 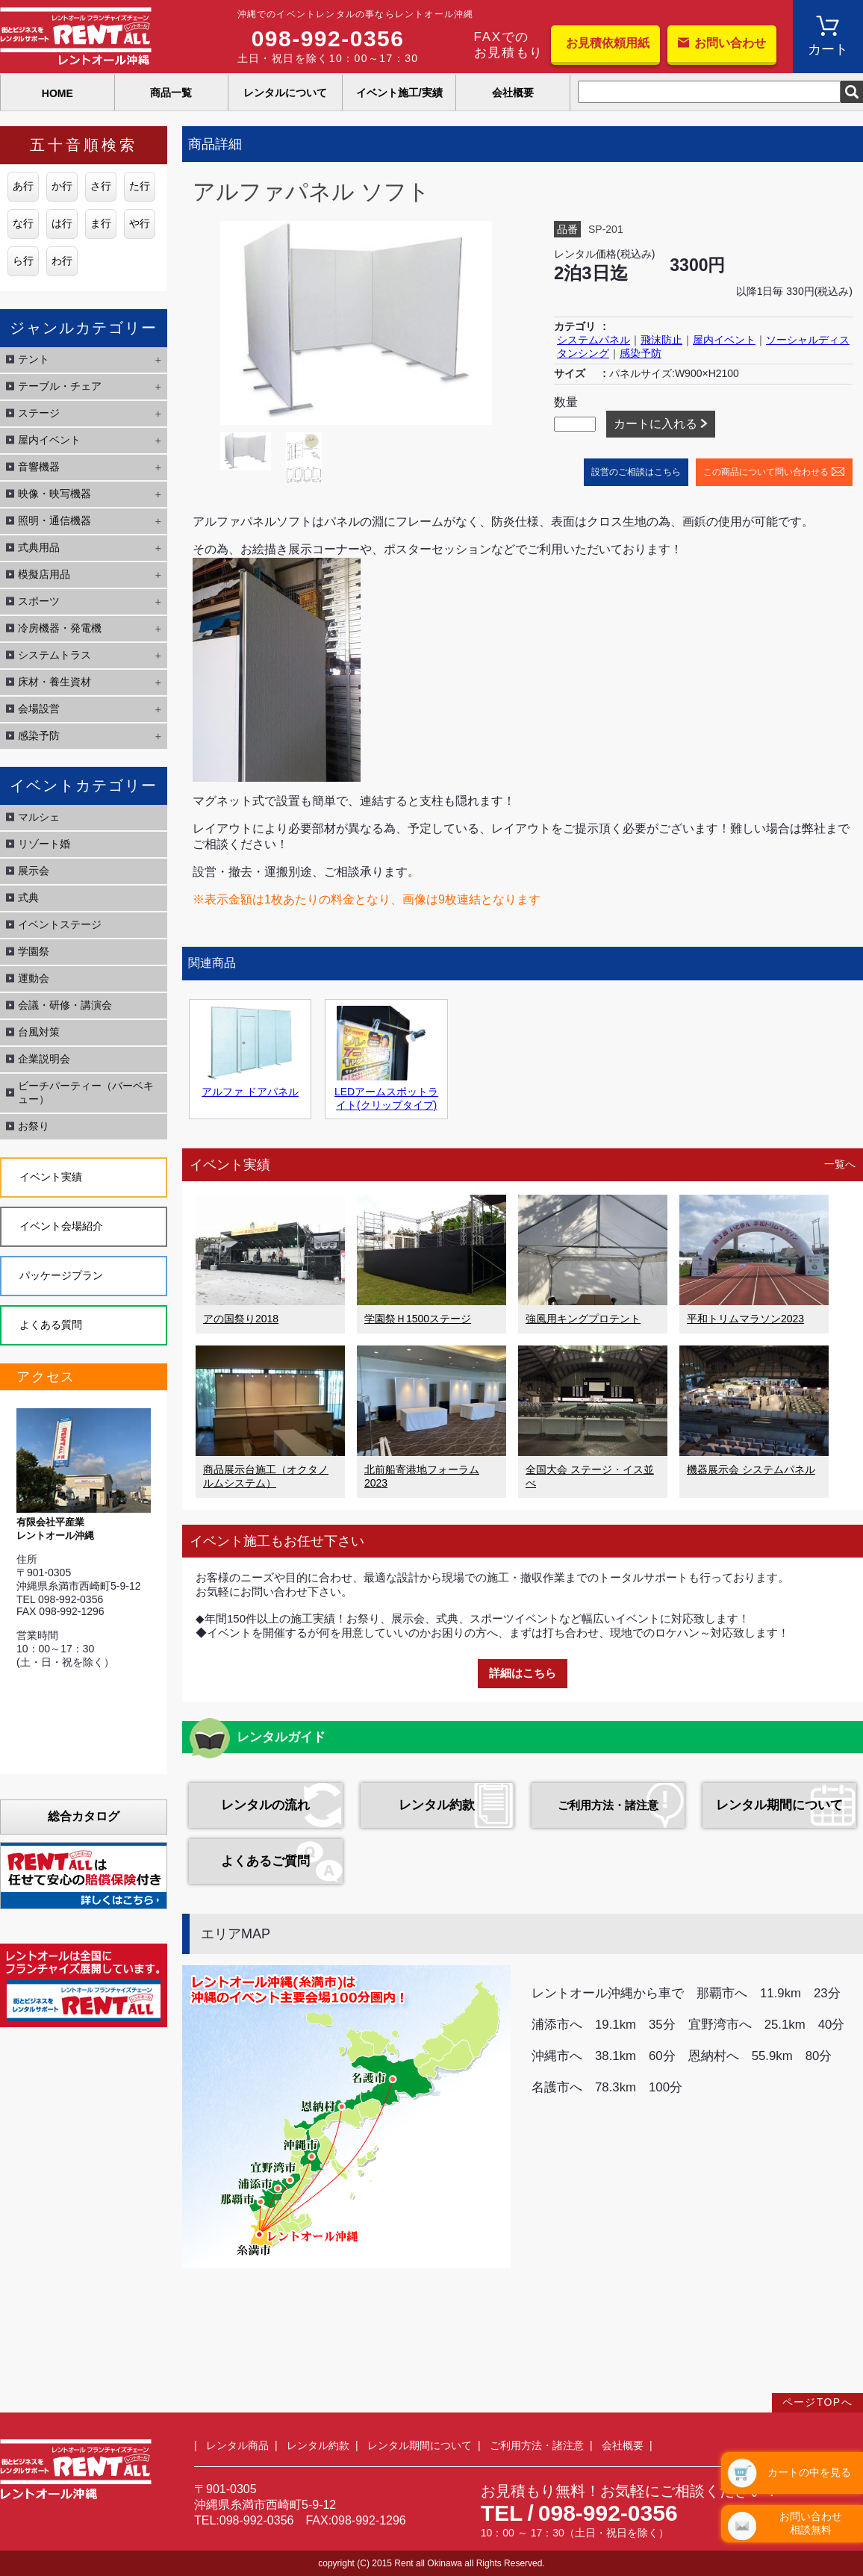 I want to click on 感染予防, so click(x=640, y=353).